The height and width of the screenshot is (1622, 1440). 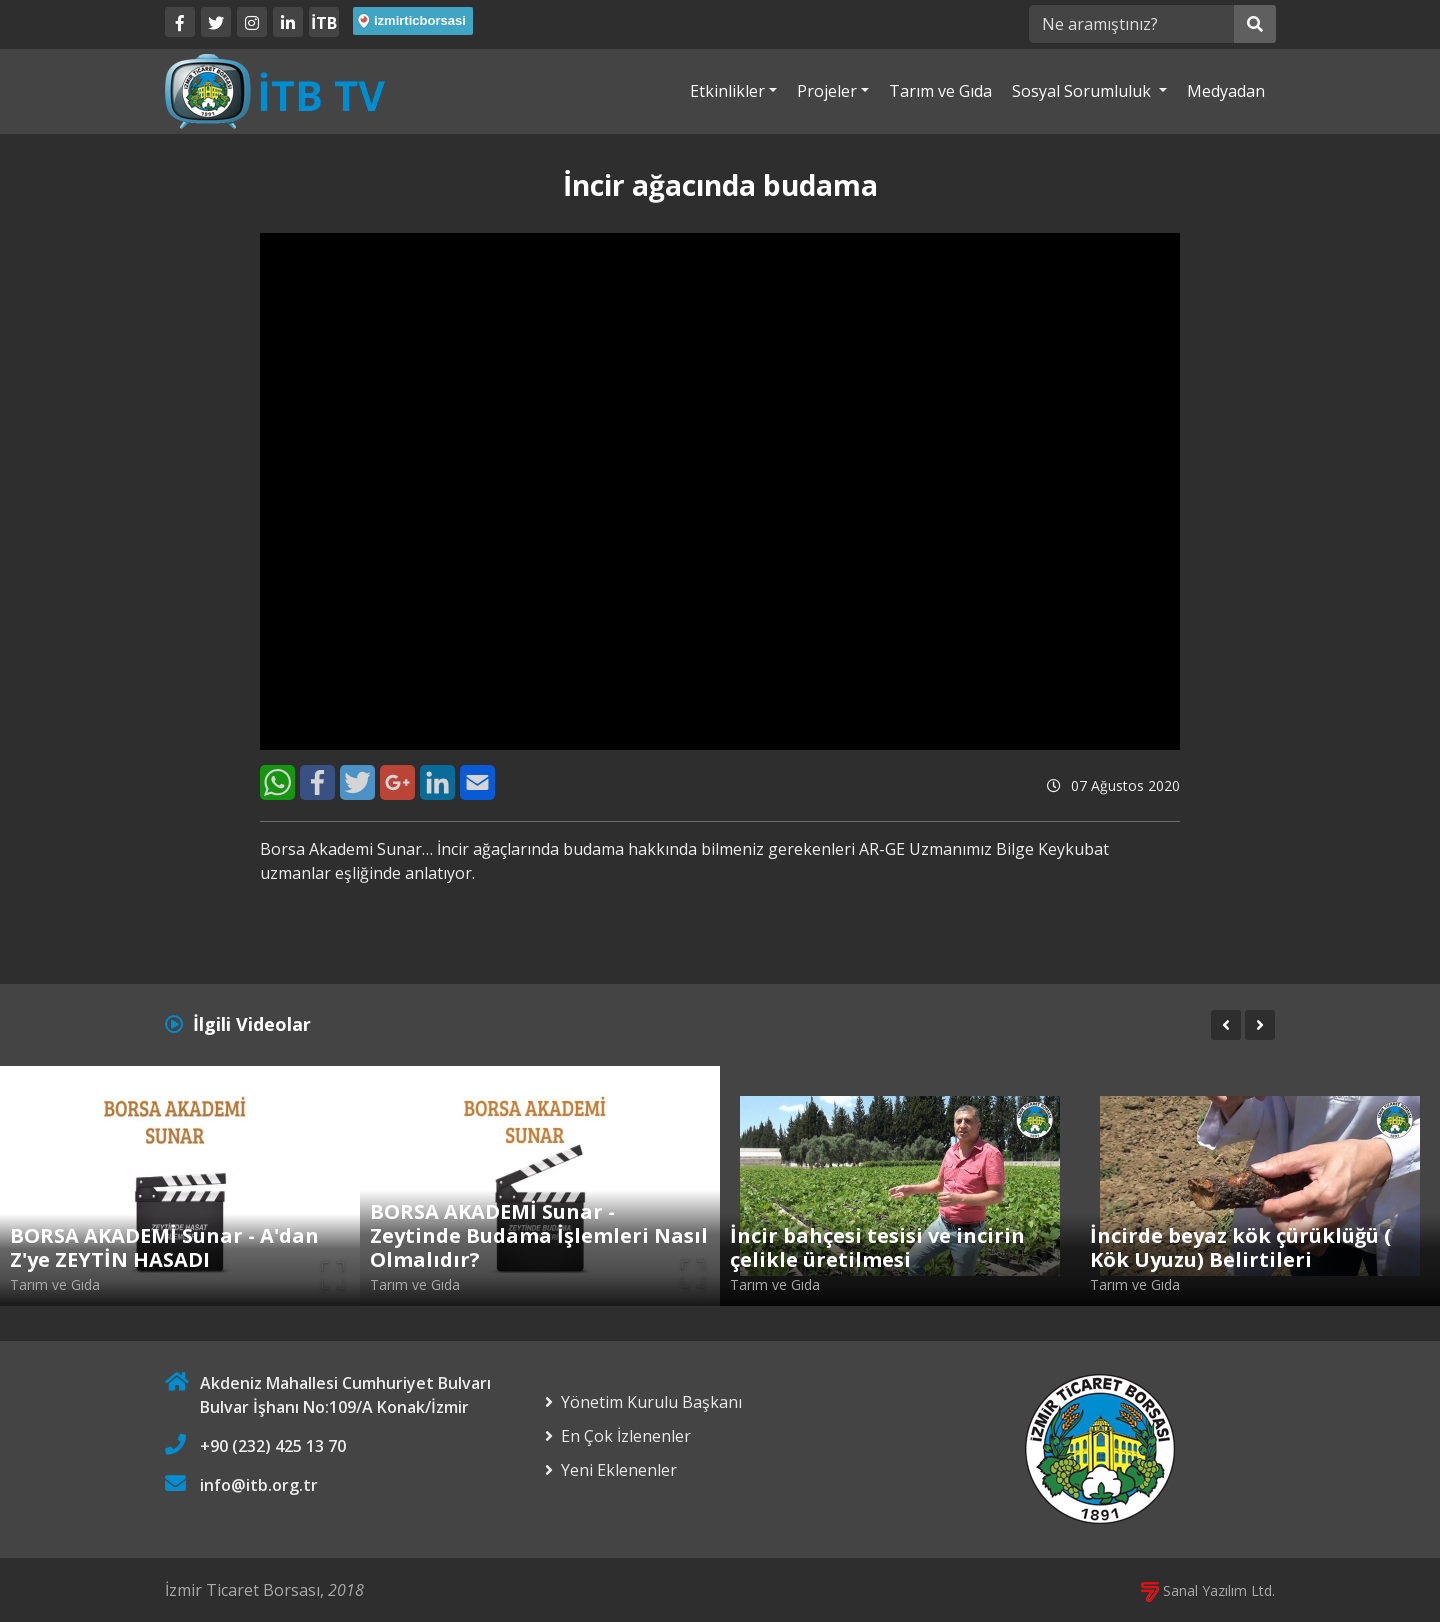 What do you see at coordinates (1208, 1590) in the screenshot?
I see `Sanal Yazılım Ltd.` at bounding box center [1208, 1590].